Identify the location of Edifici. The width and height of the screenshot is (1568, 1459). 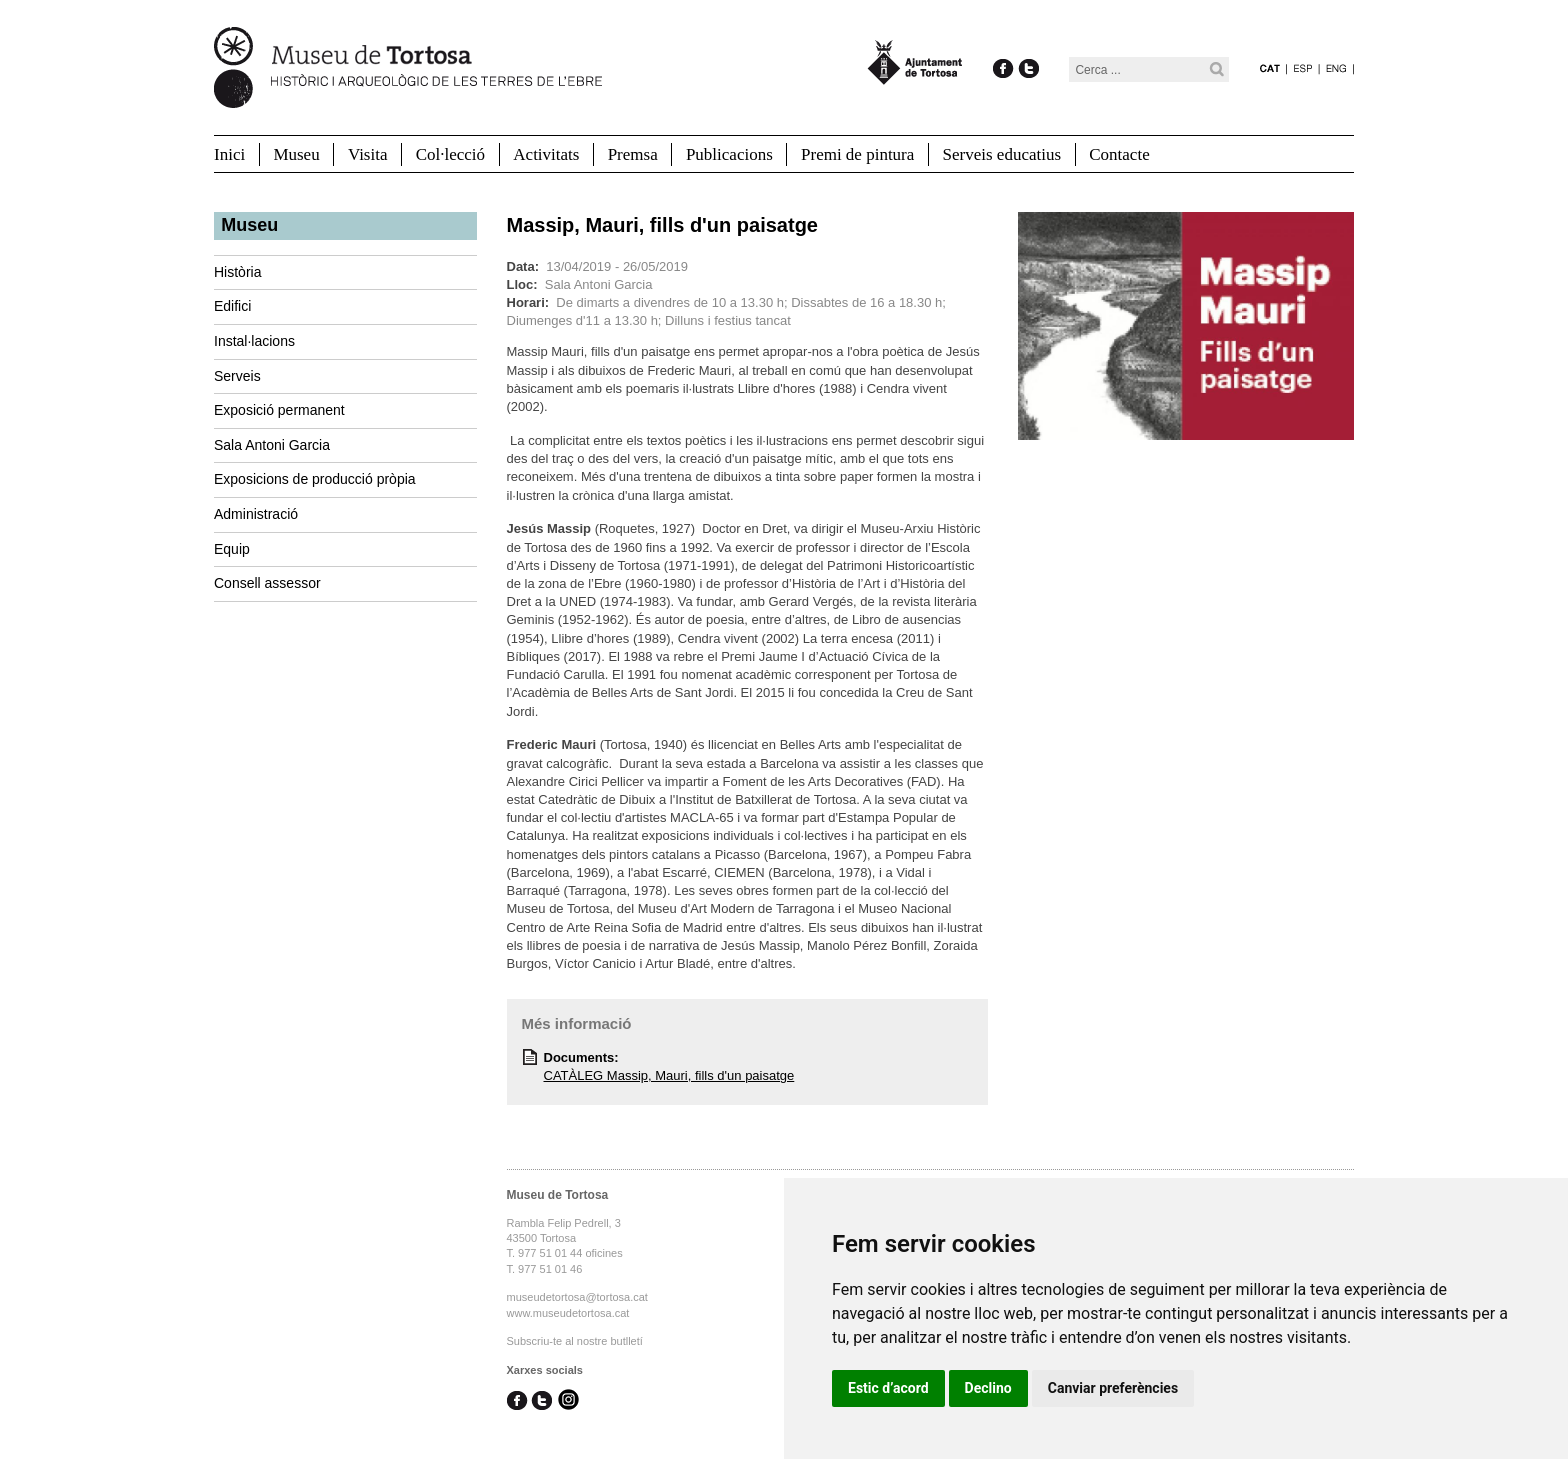
(232, 306).